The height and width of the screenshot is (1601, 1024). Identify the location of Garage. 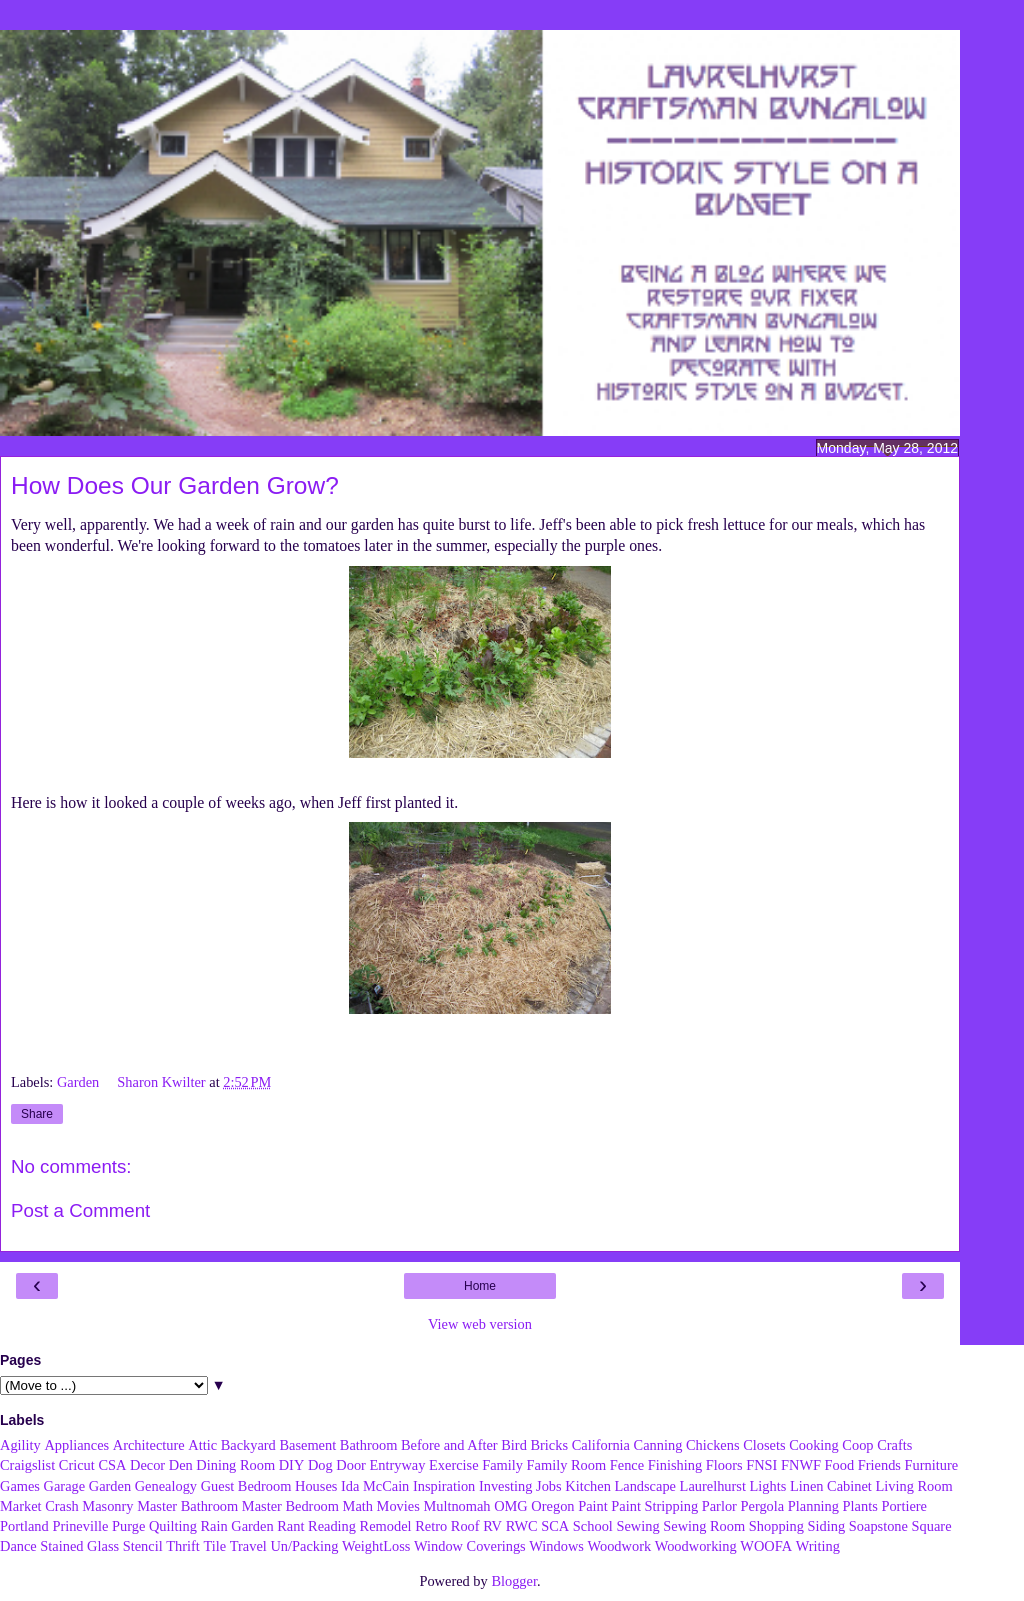
(65, 1486).